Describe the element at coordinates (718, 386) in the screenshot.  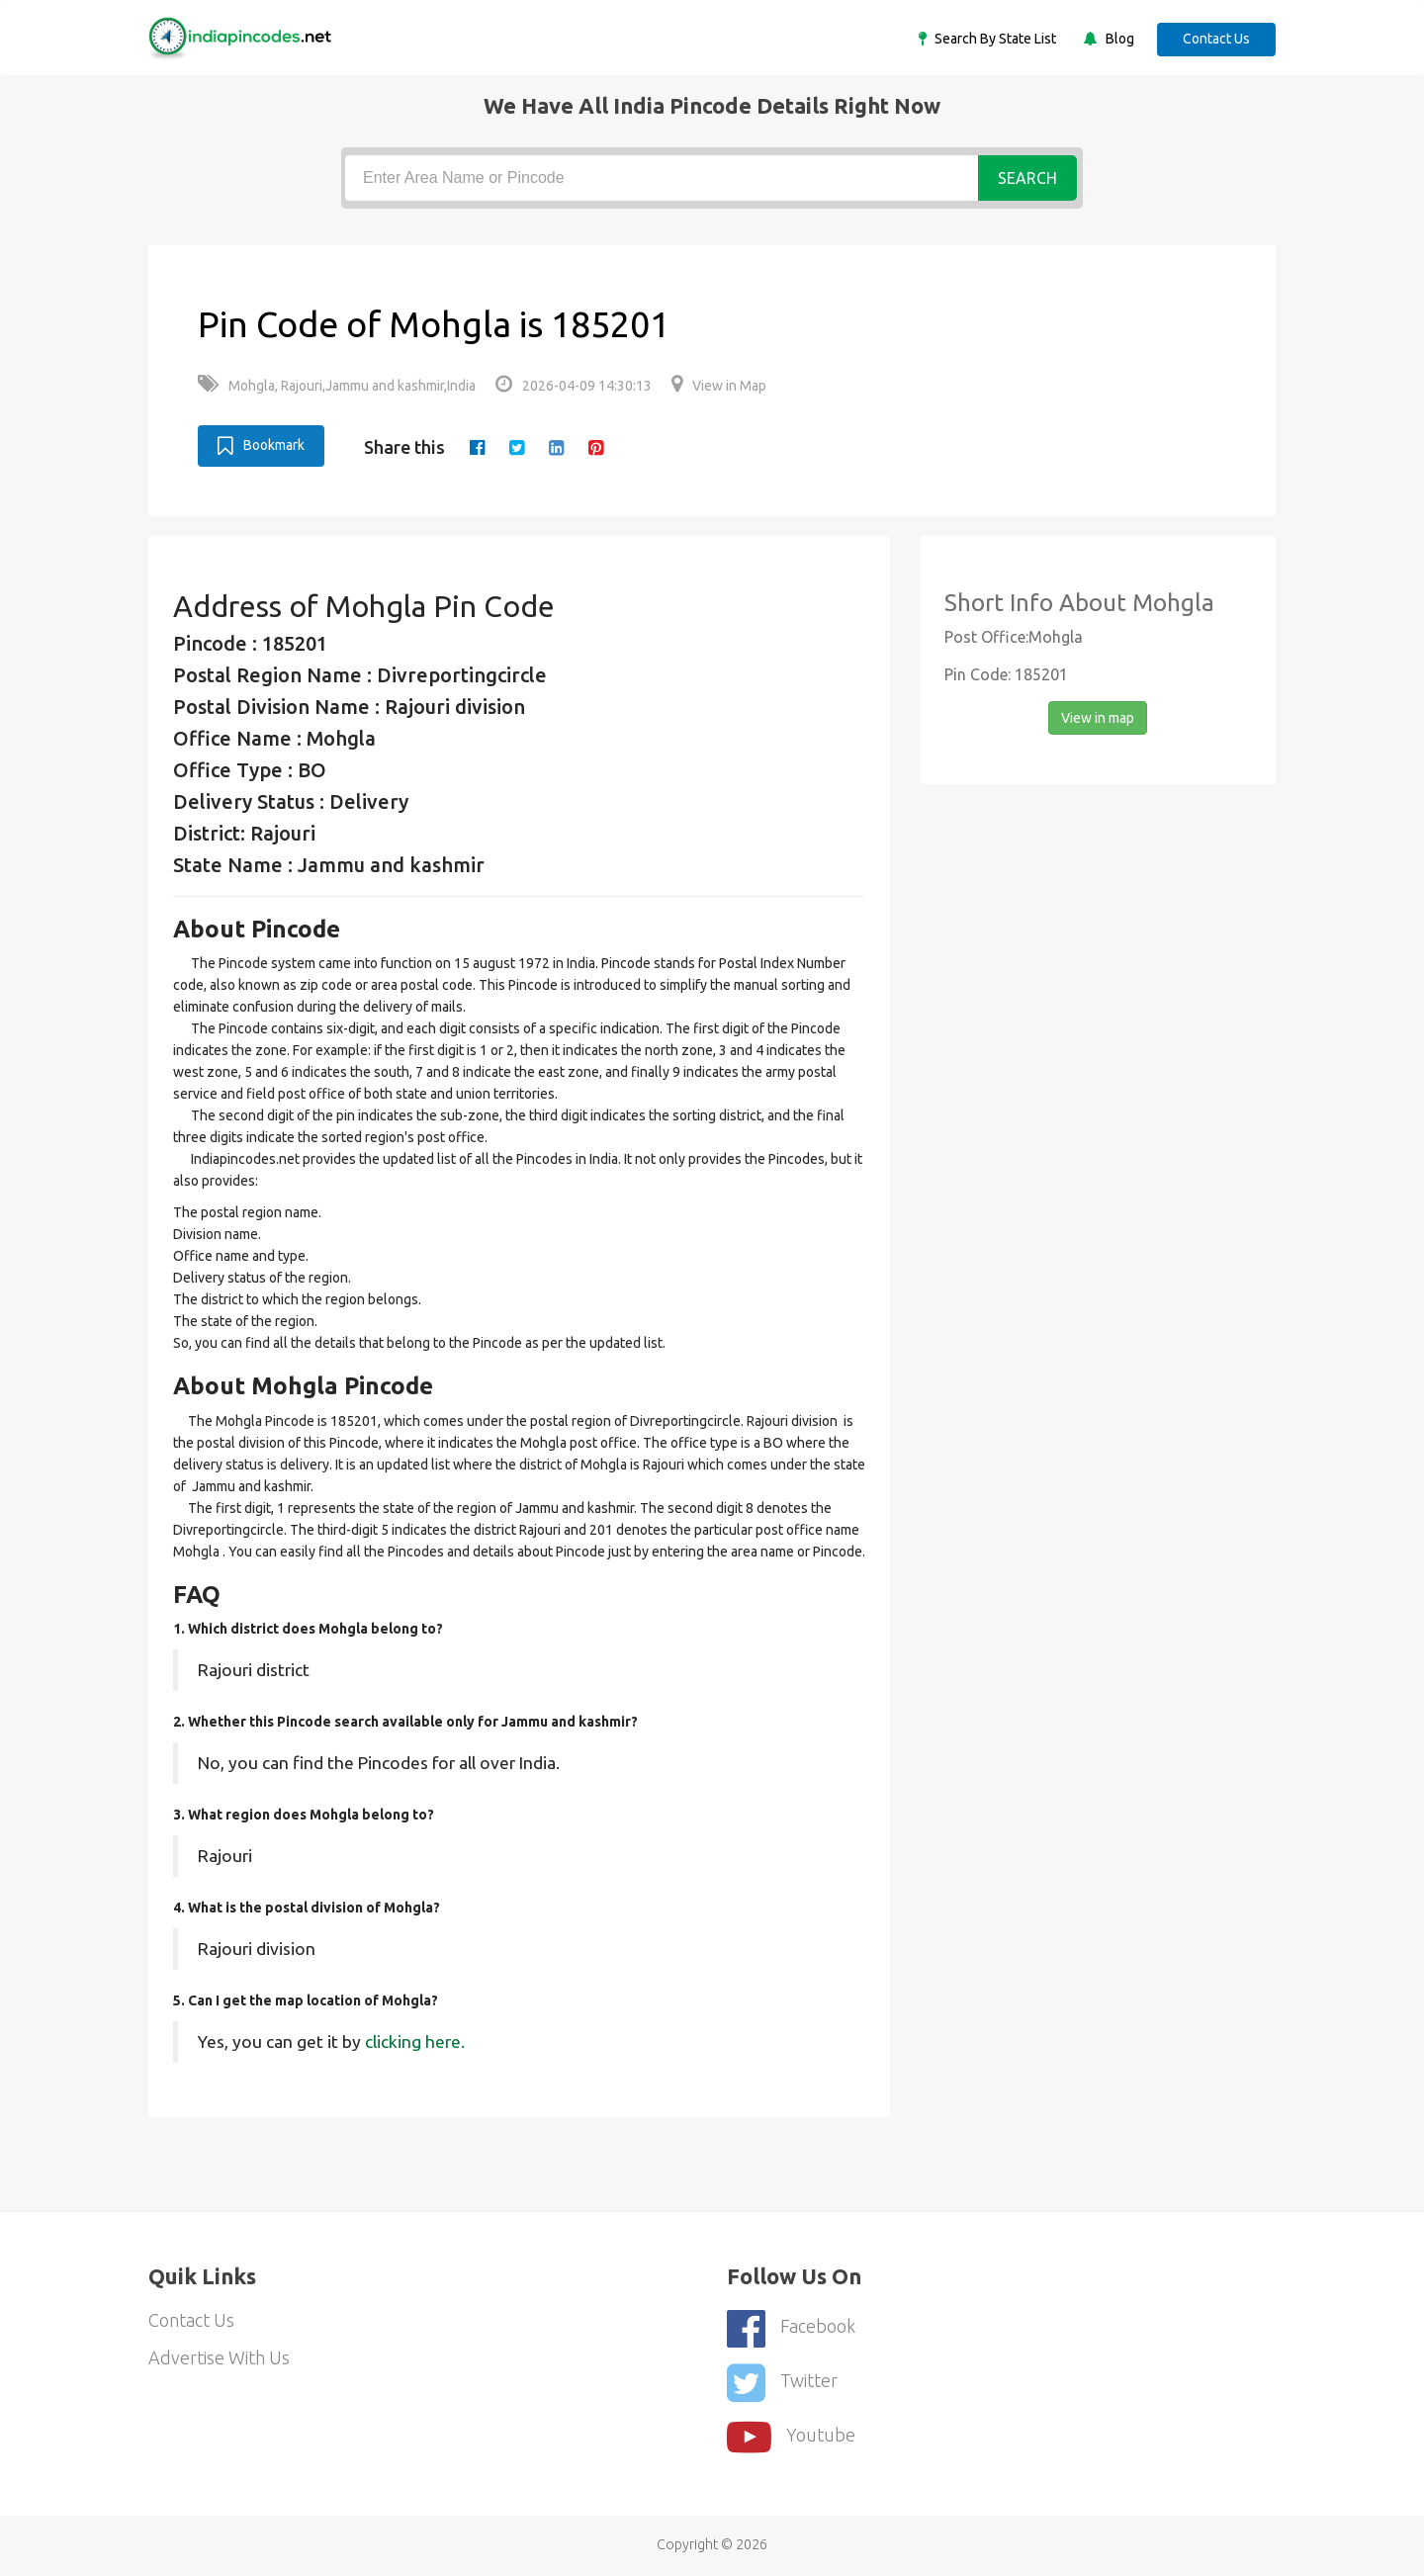
I see `View in Map` at that location.